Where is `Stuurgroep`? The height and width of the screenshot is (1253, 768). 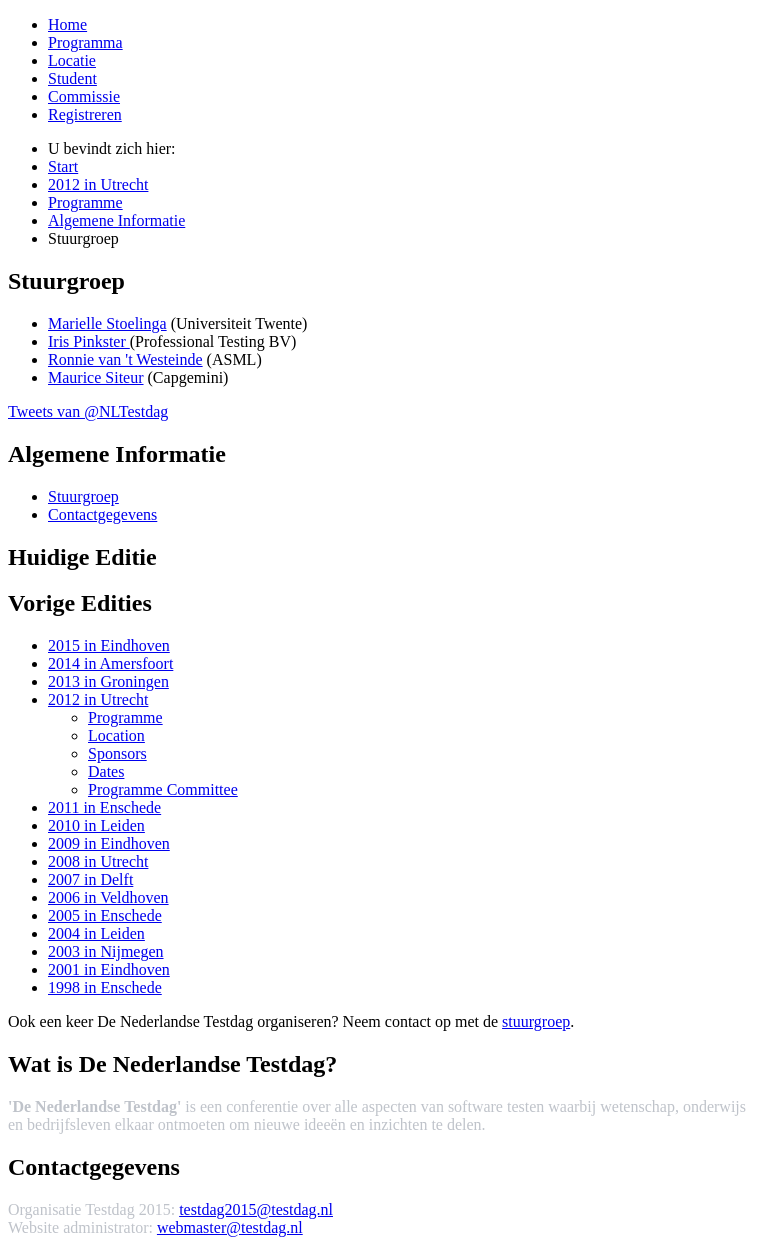
Stuurgroep is located at coordinates (83, 496).